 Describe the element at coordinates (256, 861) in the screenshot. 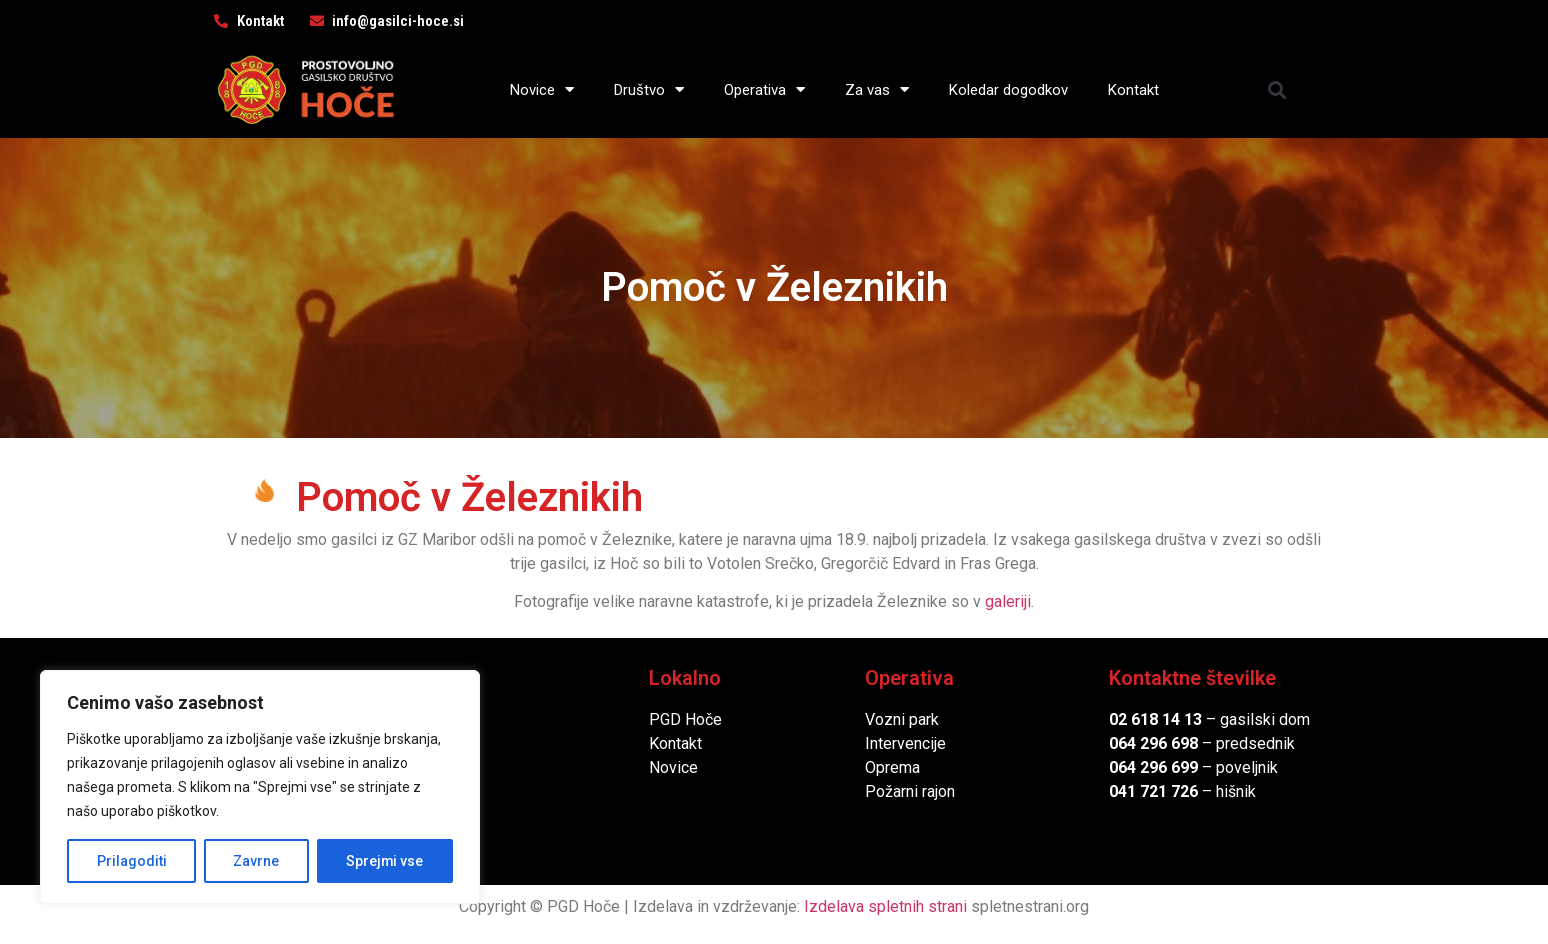

I see `Zavrne` at that location.